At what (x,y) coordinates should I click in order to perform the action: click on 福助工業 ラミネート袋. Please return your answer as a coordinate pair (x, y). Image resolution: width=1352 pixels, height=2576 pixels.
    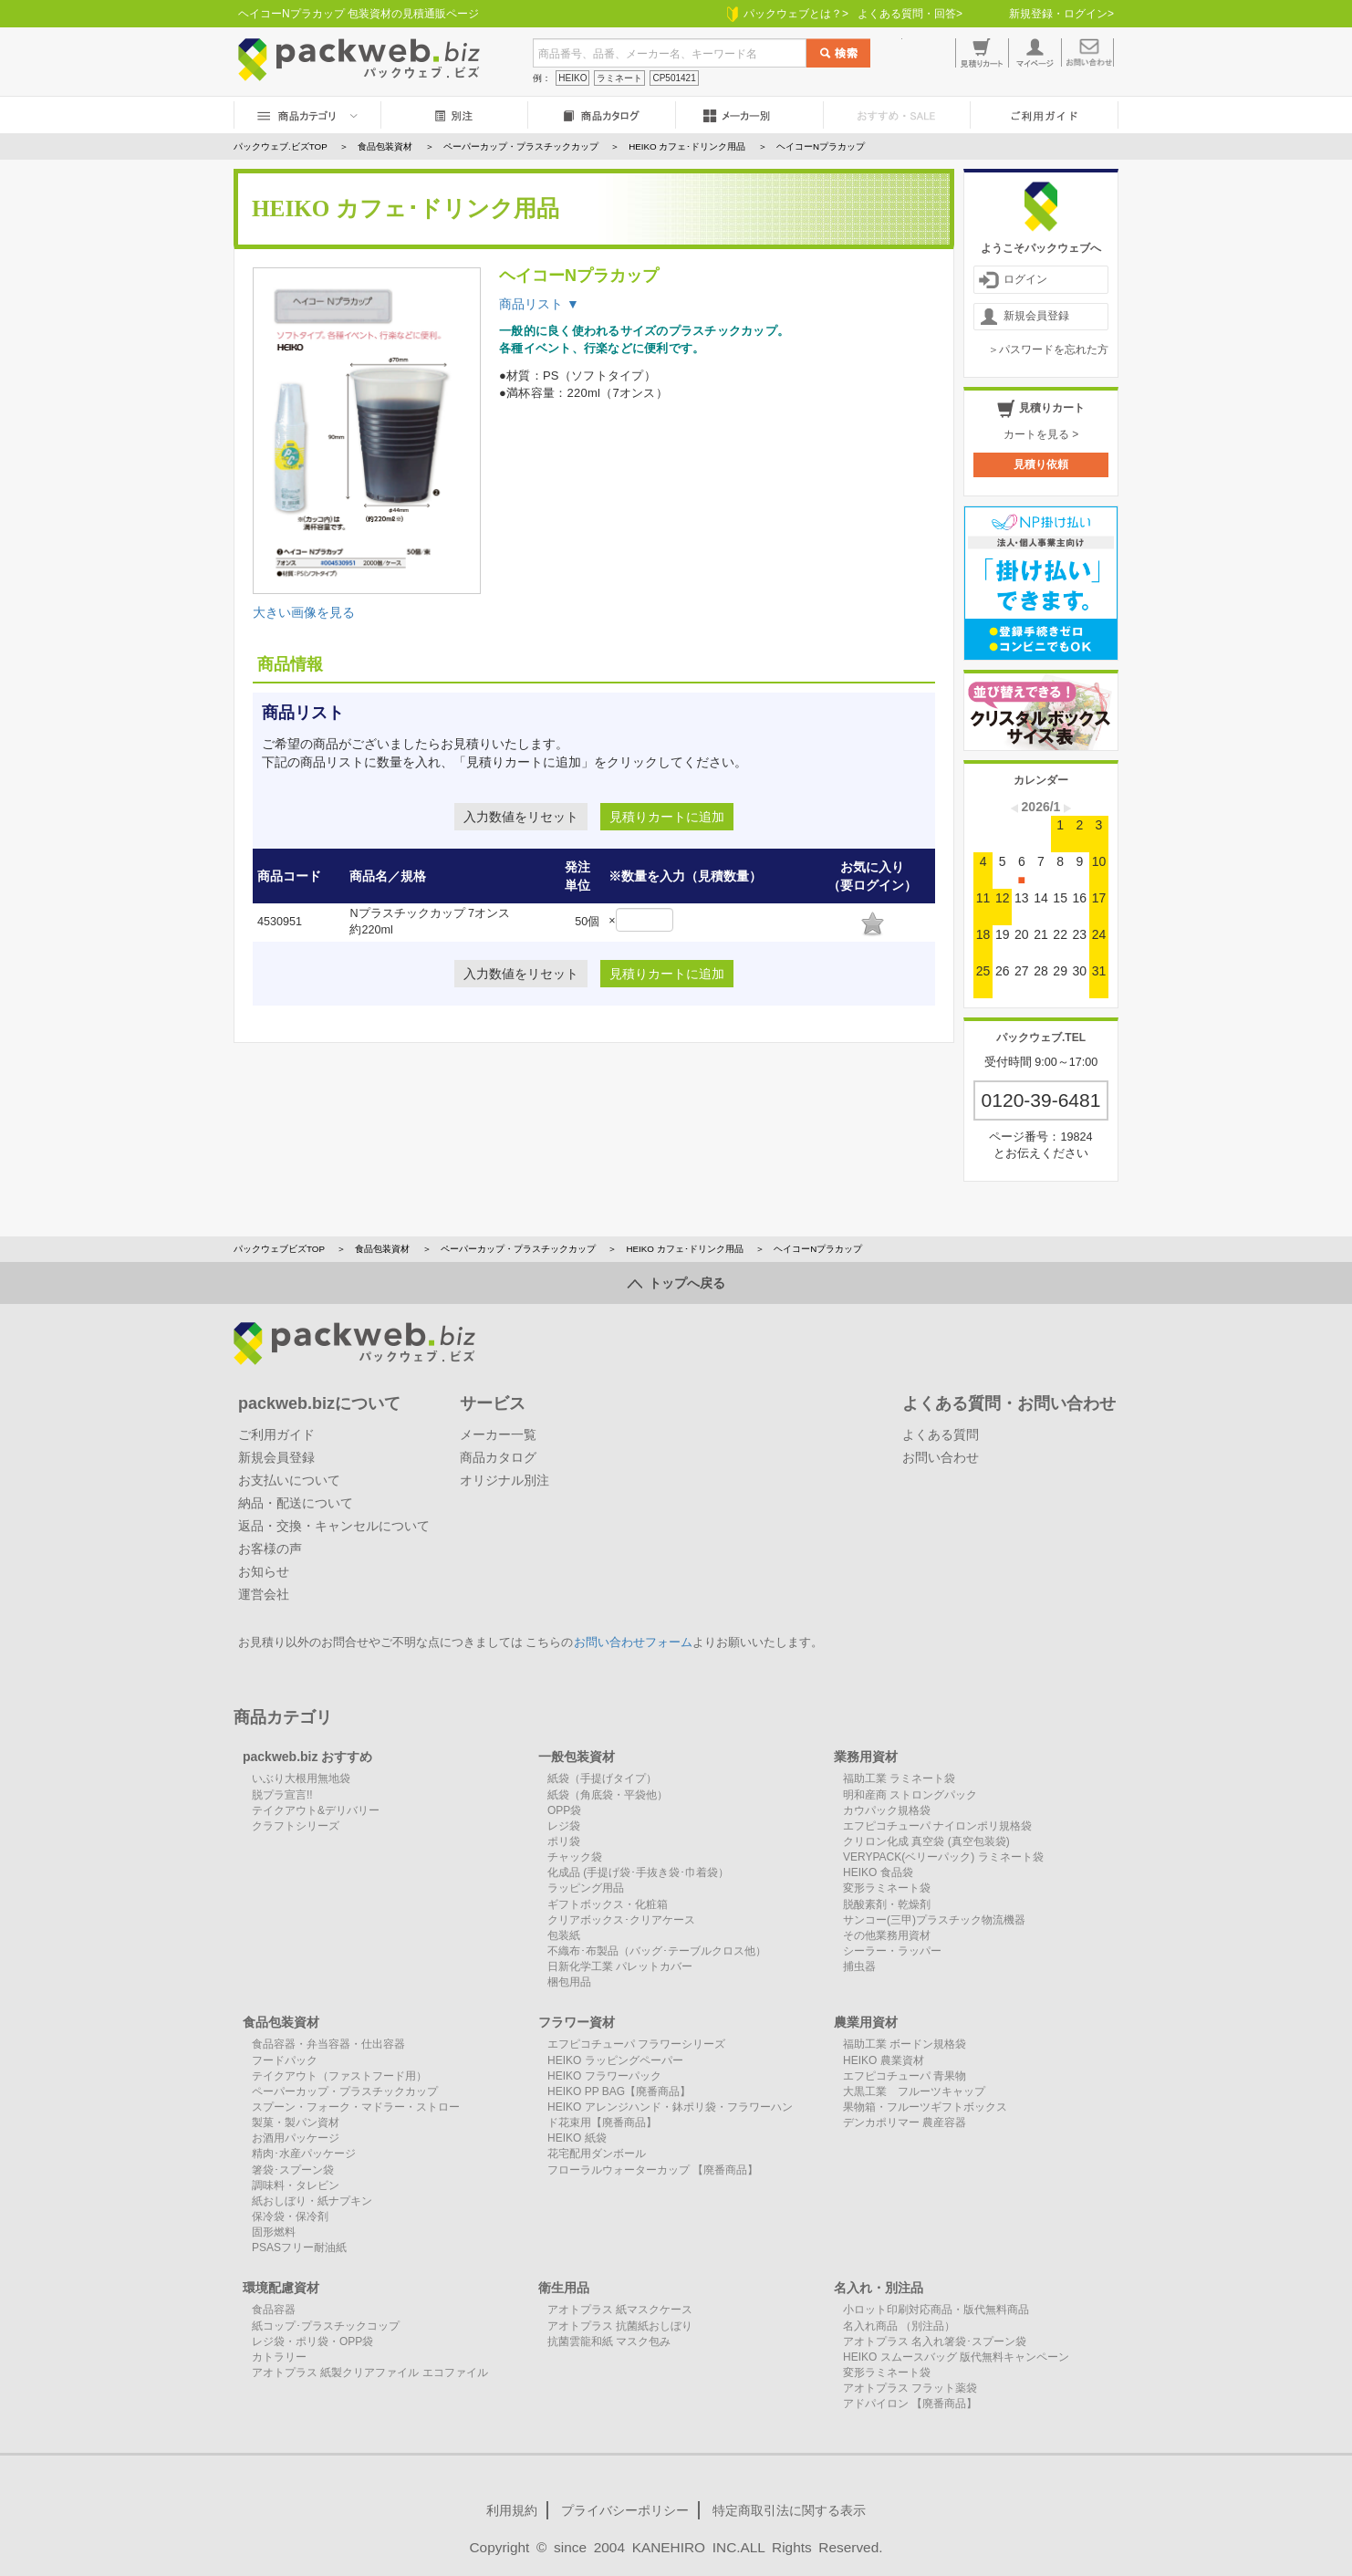
    Looking at the image, I should click on (899, 1778).